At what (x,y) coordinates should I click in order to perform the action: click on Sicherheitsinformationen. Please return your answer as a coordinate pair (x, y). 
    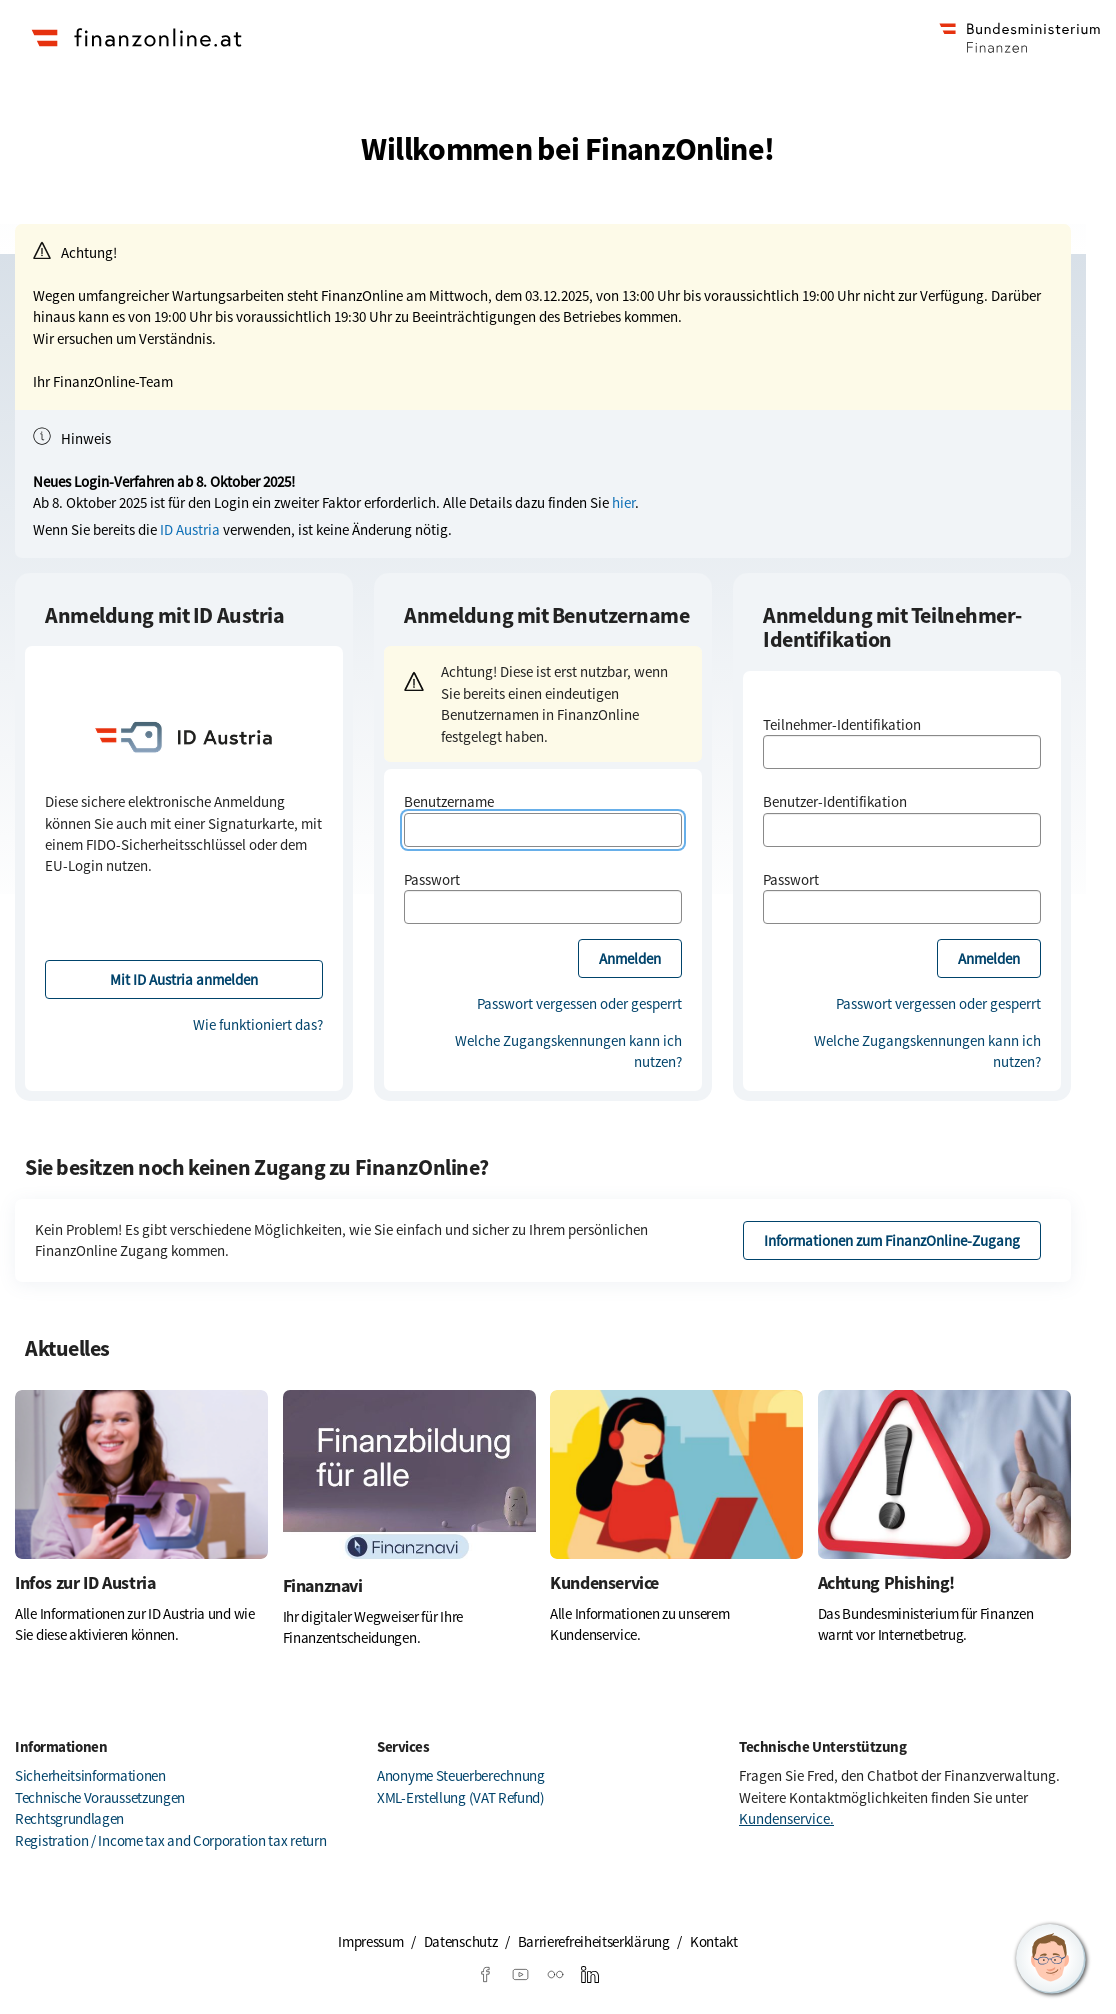
    Looking at the image, I should click on (90, 1775).